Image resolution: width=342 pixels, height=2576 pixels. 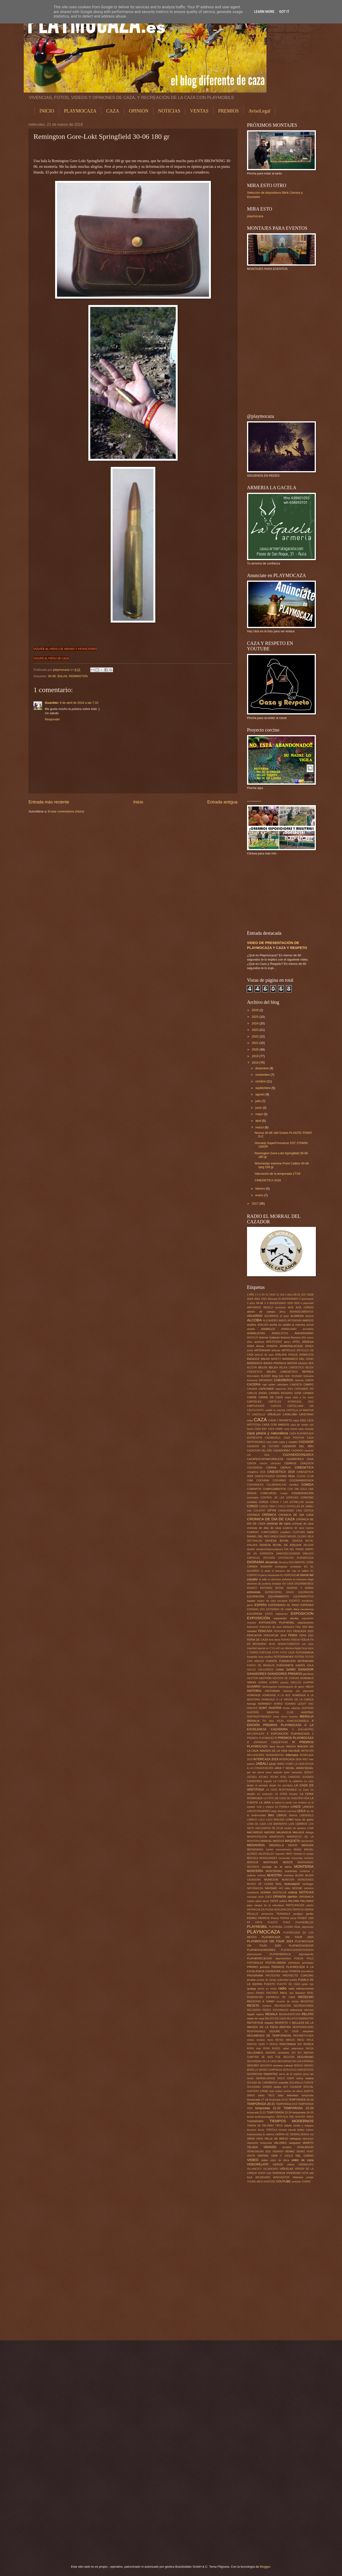 What do you see at coordinates (270, 1712) in the screenshot?
I see `HUNTERS SIBARITAS CLUB` at bounding box center [270, 1712].